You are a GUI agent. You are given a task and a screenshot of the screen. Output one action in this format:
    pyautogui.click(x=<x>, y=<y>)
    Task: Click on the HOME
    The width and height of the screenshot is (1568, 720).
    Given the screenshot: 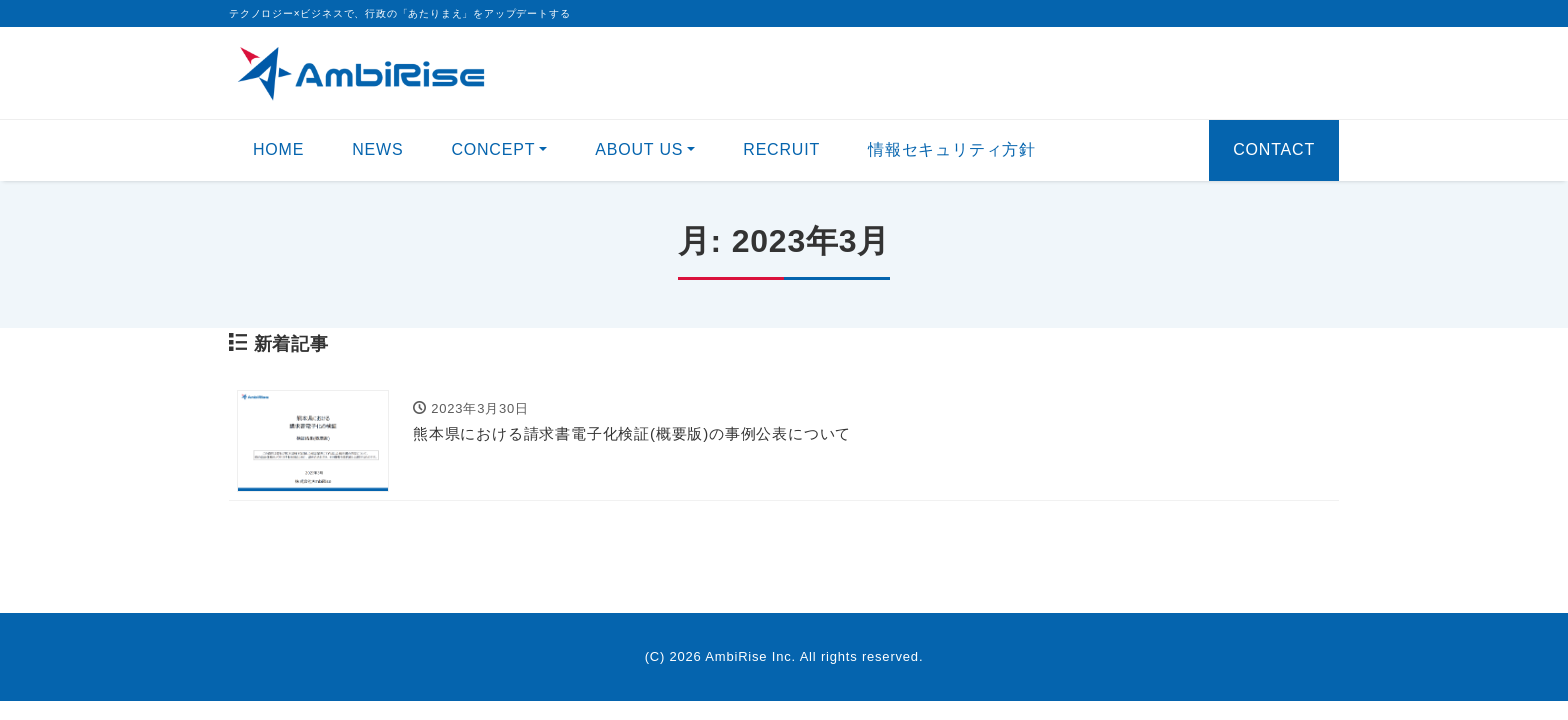 What is the action you would take?
    pyautogui.click(x=278, y=149)
    